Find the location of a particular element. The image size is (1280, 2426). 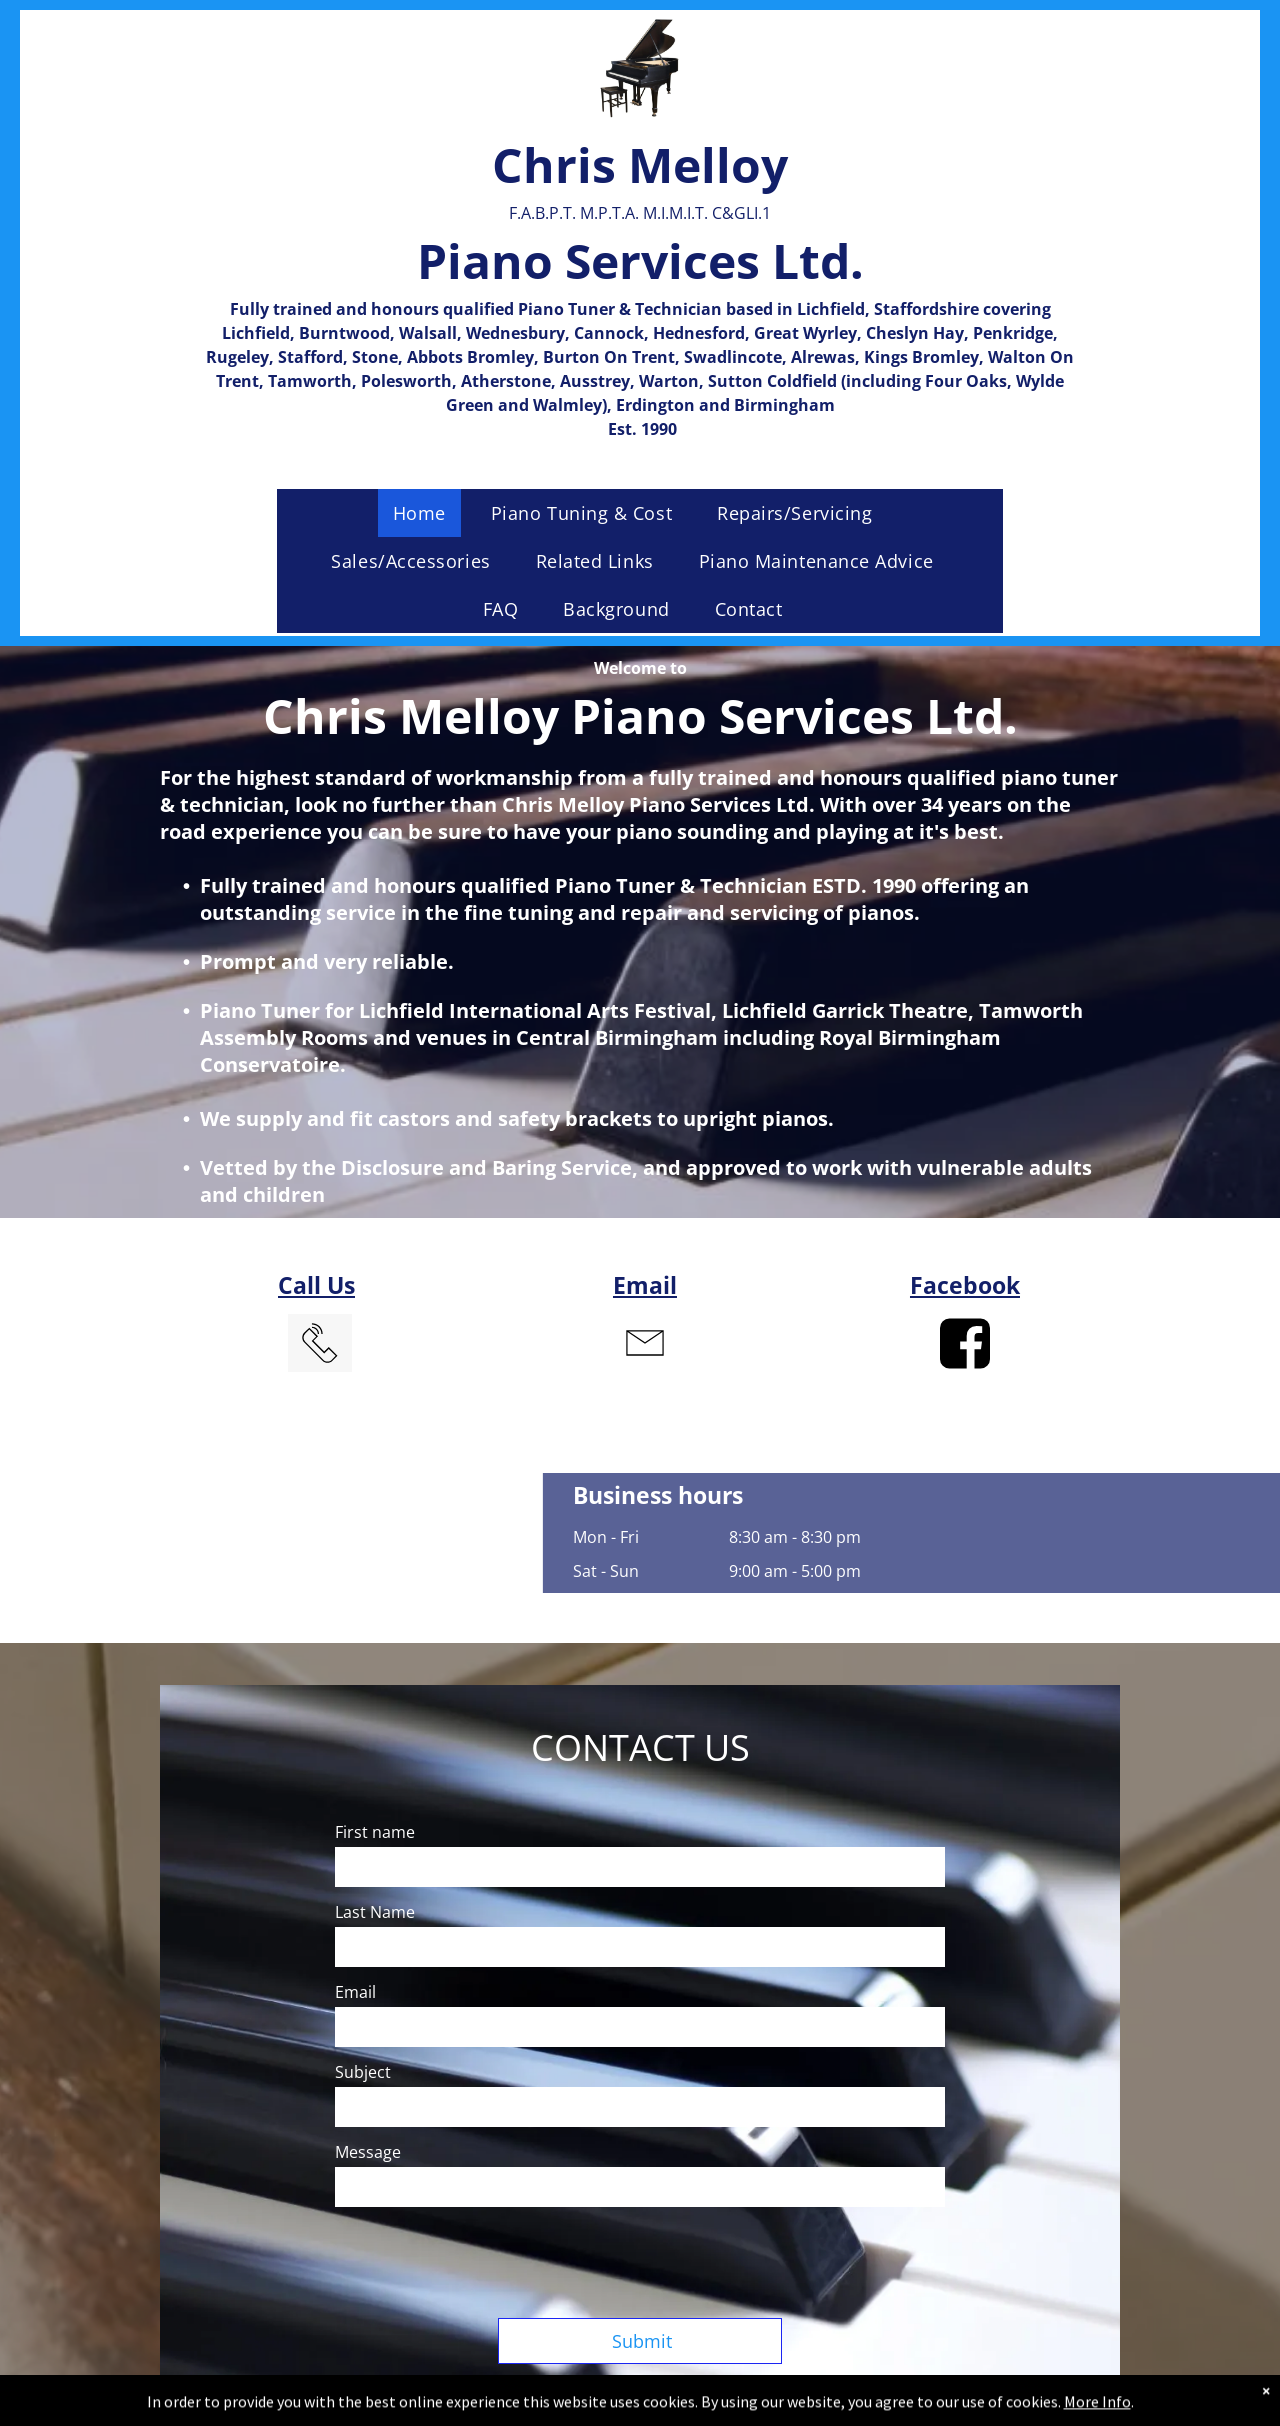

First name is located at coordinates (375, 1832).